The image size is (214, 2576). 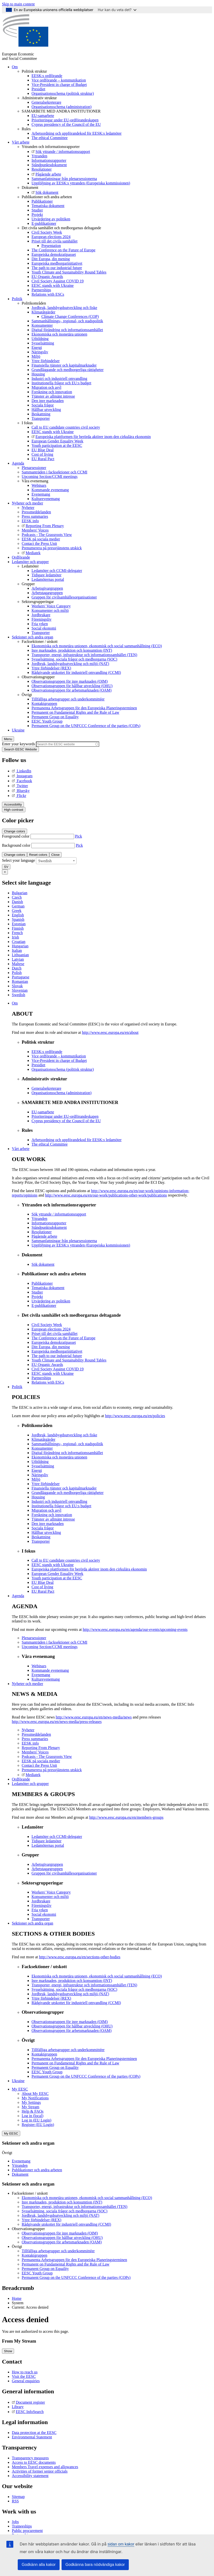 What do you see at coordinates (43, 450) in the screenshot?
I see `EU Blue Deal` at bounding box center [43, 450].